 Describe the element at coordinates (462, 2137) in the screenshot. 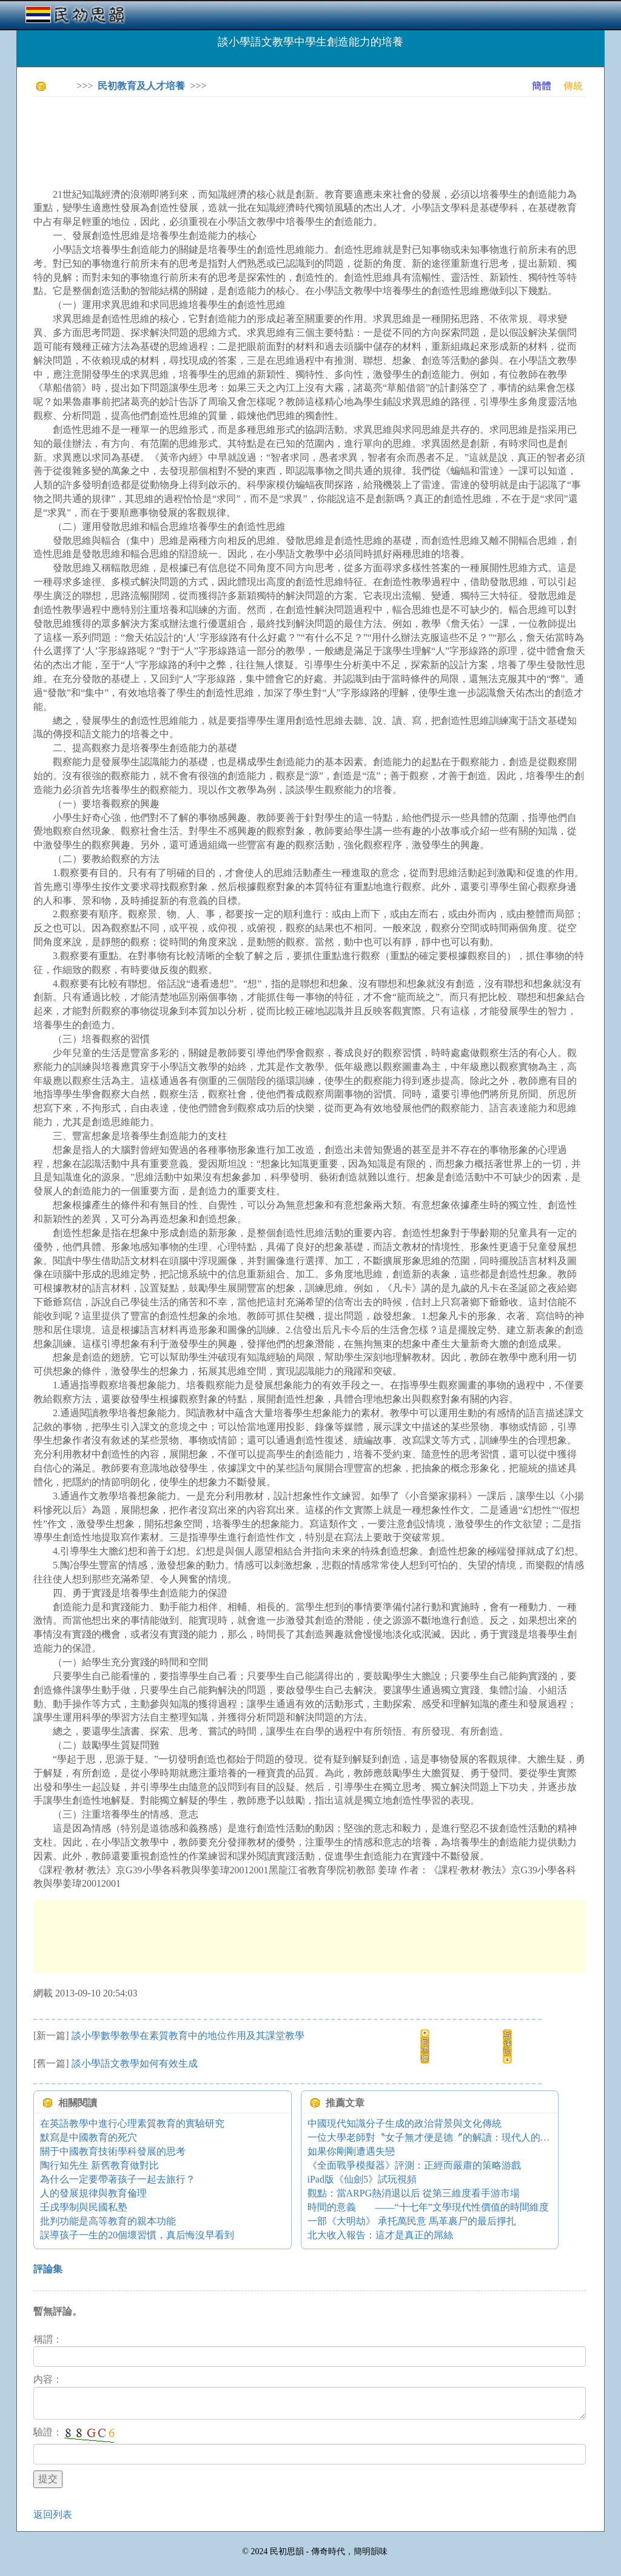

I see `一位大學老師對〝女子無才便是德〞的解讀：現代人的理解是愧對祖宗！` at that location.